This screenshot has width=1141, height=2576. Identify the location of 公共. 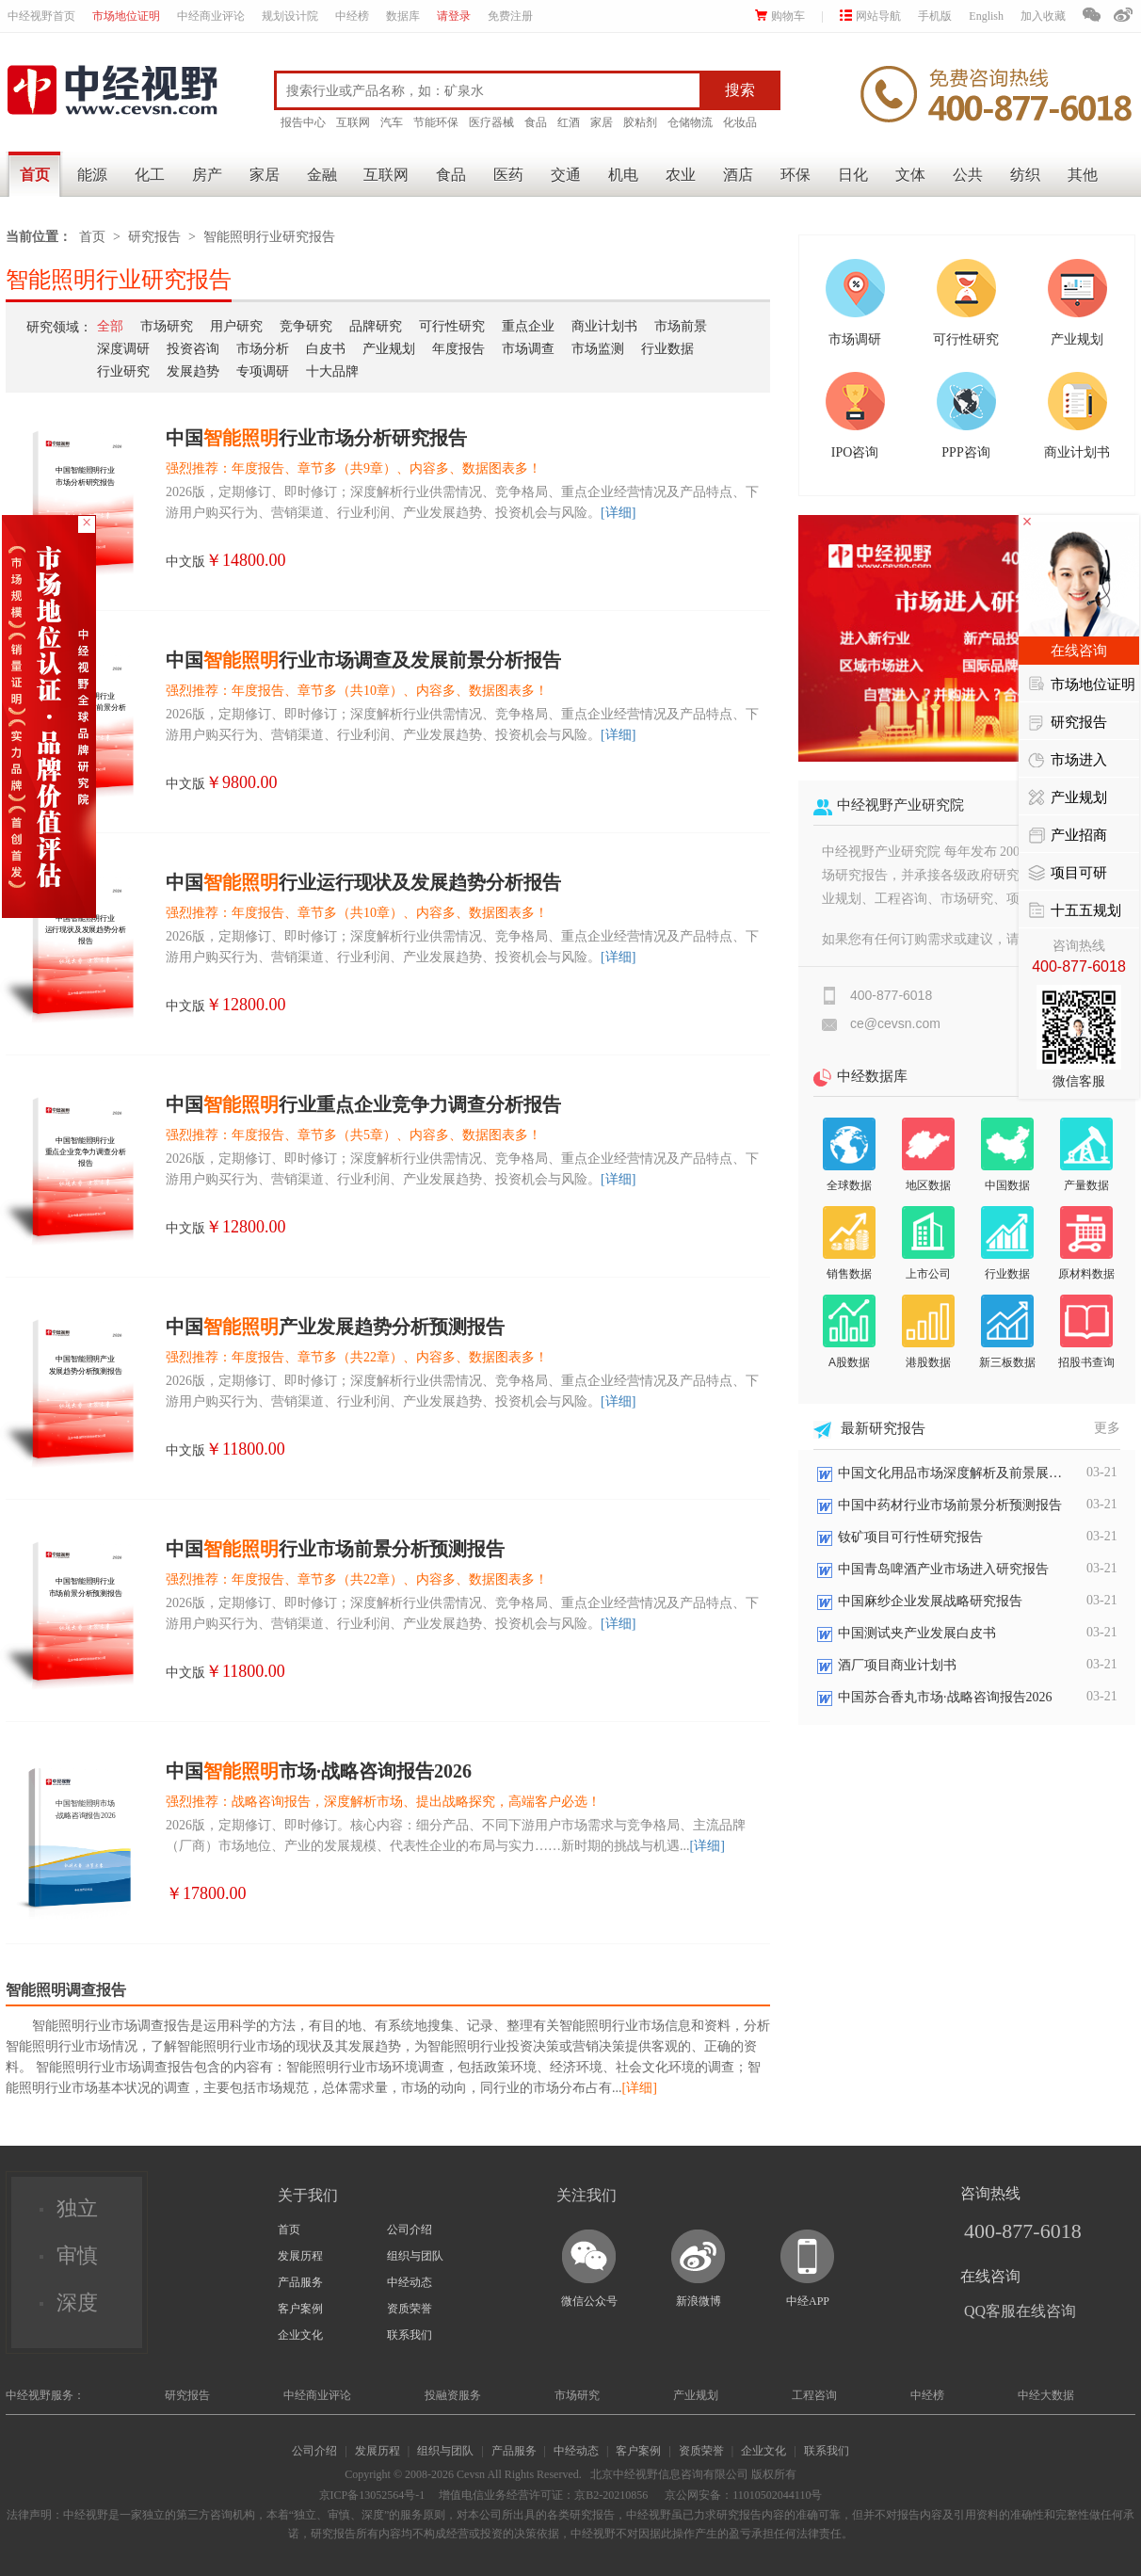
(968, 175).